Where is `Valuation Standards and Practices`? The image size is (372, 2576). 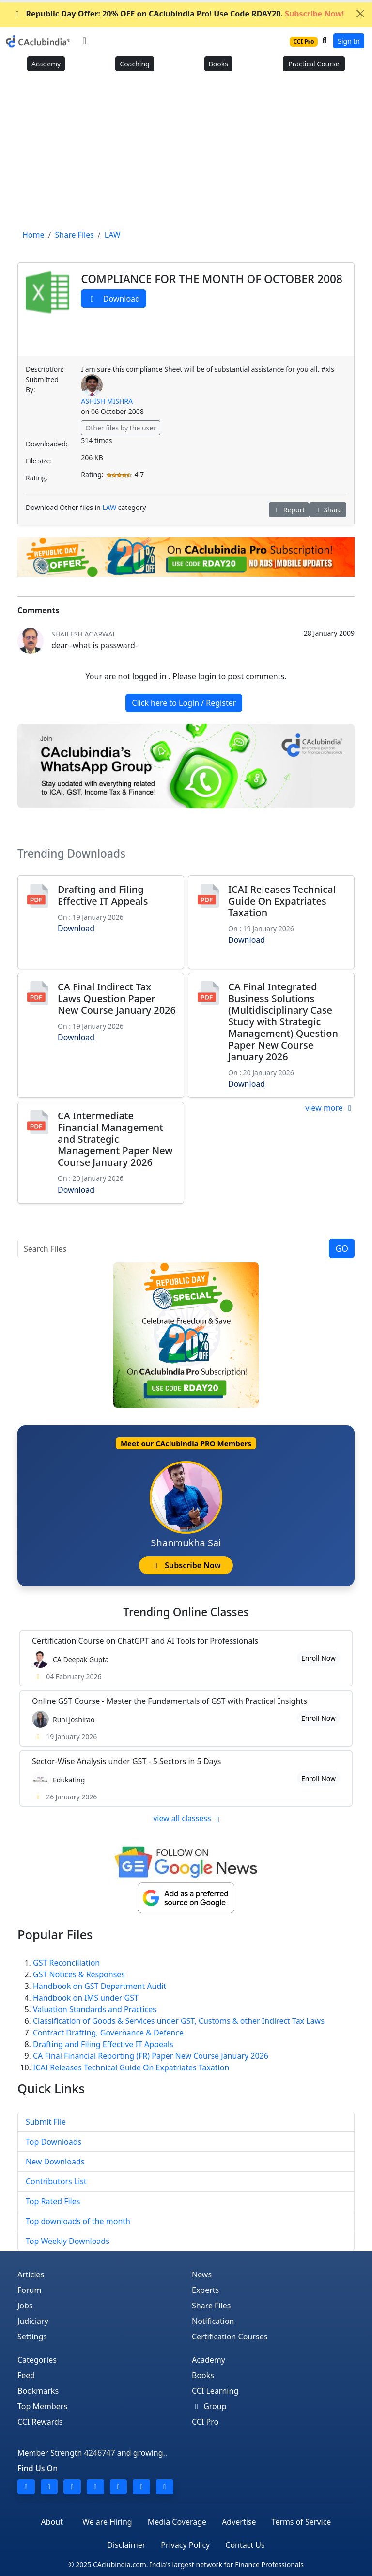 Valuation Standards and Practices is located at coordinates (94, 2009).